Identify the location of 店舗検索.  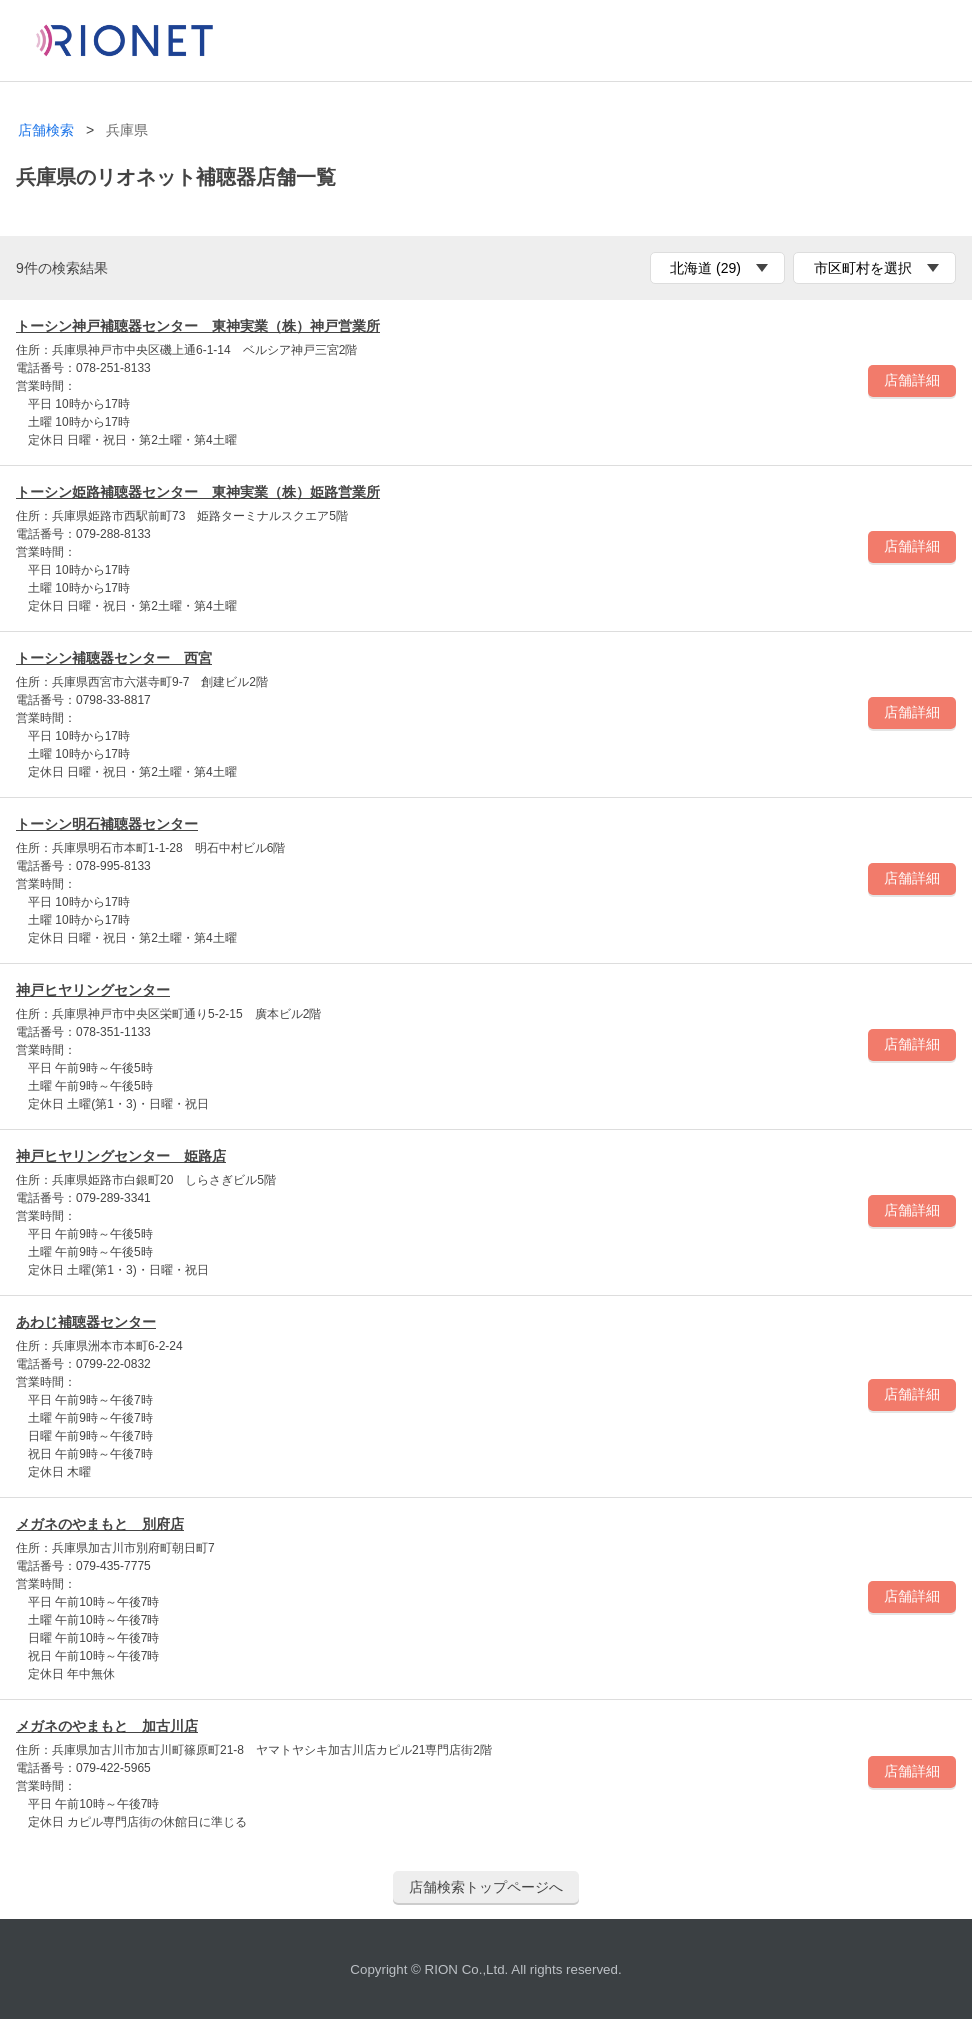
(46, 130).